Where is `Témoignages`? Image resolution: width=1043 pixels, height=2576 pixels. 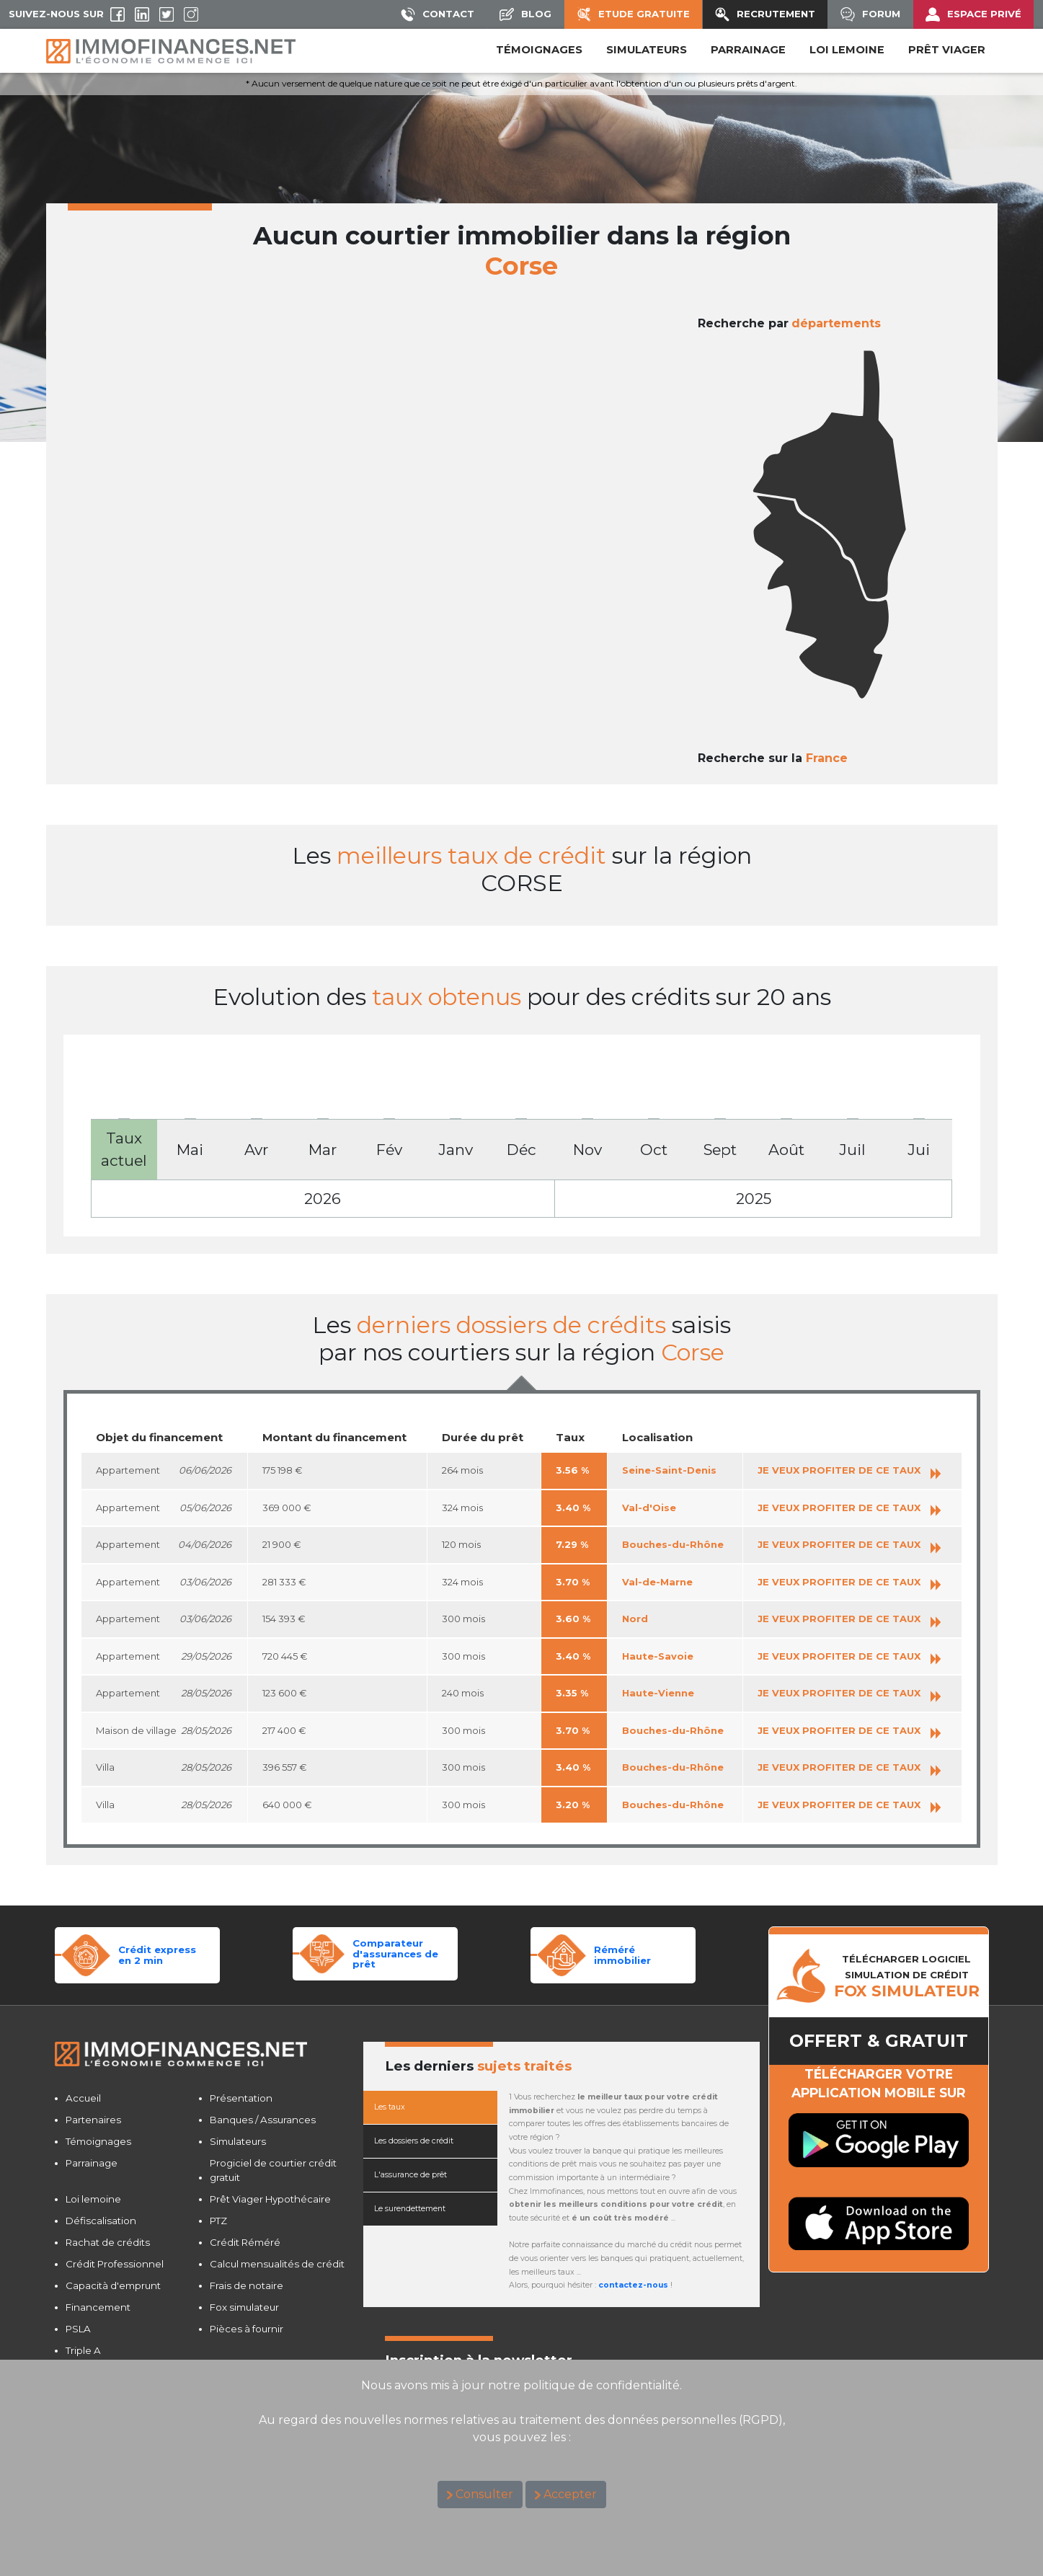 Témoignages is located at coordinates (539, 49).